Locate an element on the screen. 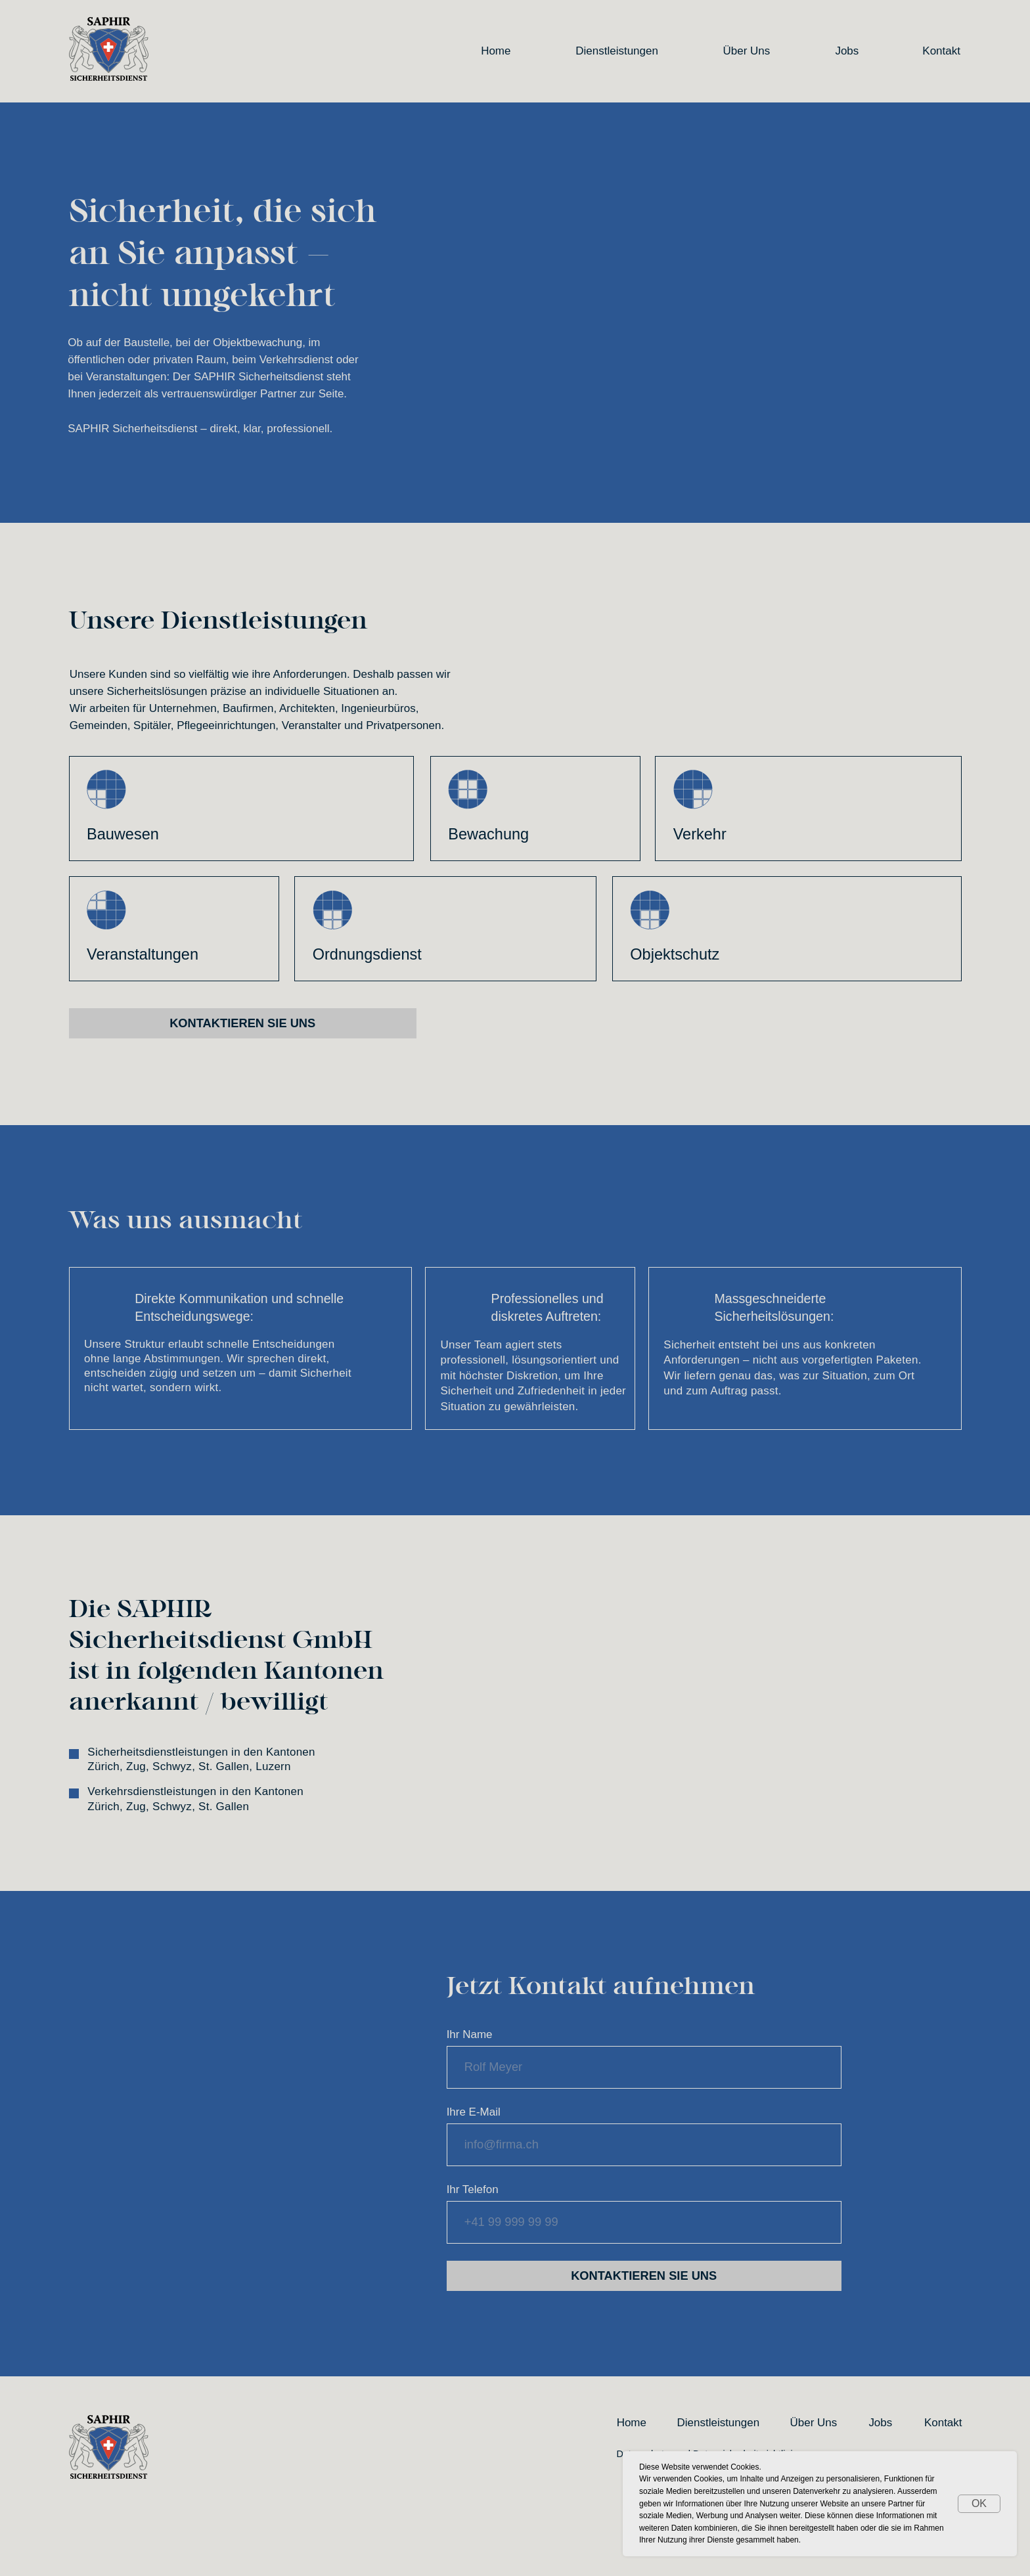 The image size is (1030, 2576). Ihr Name is located at coordinates (470, 2034).